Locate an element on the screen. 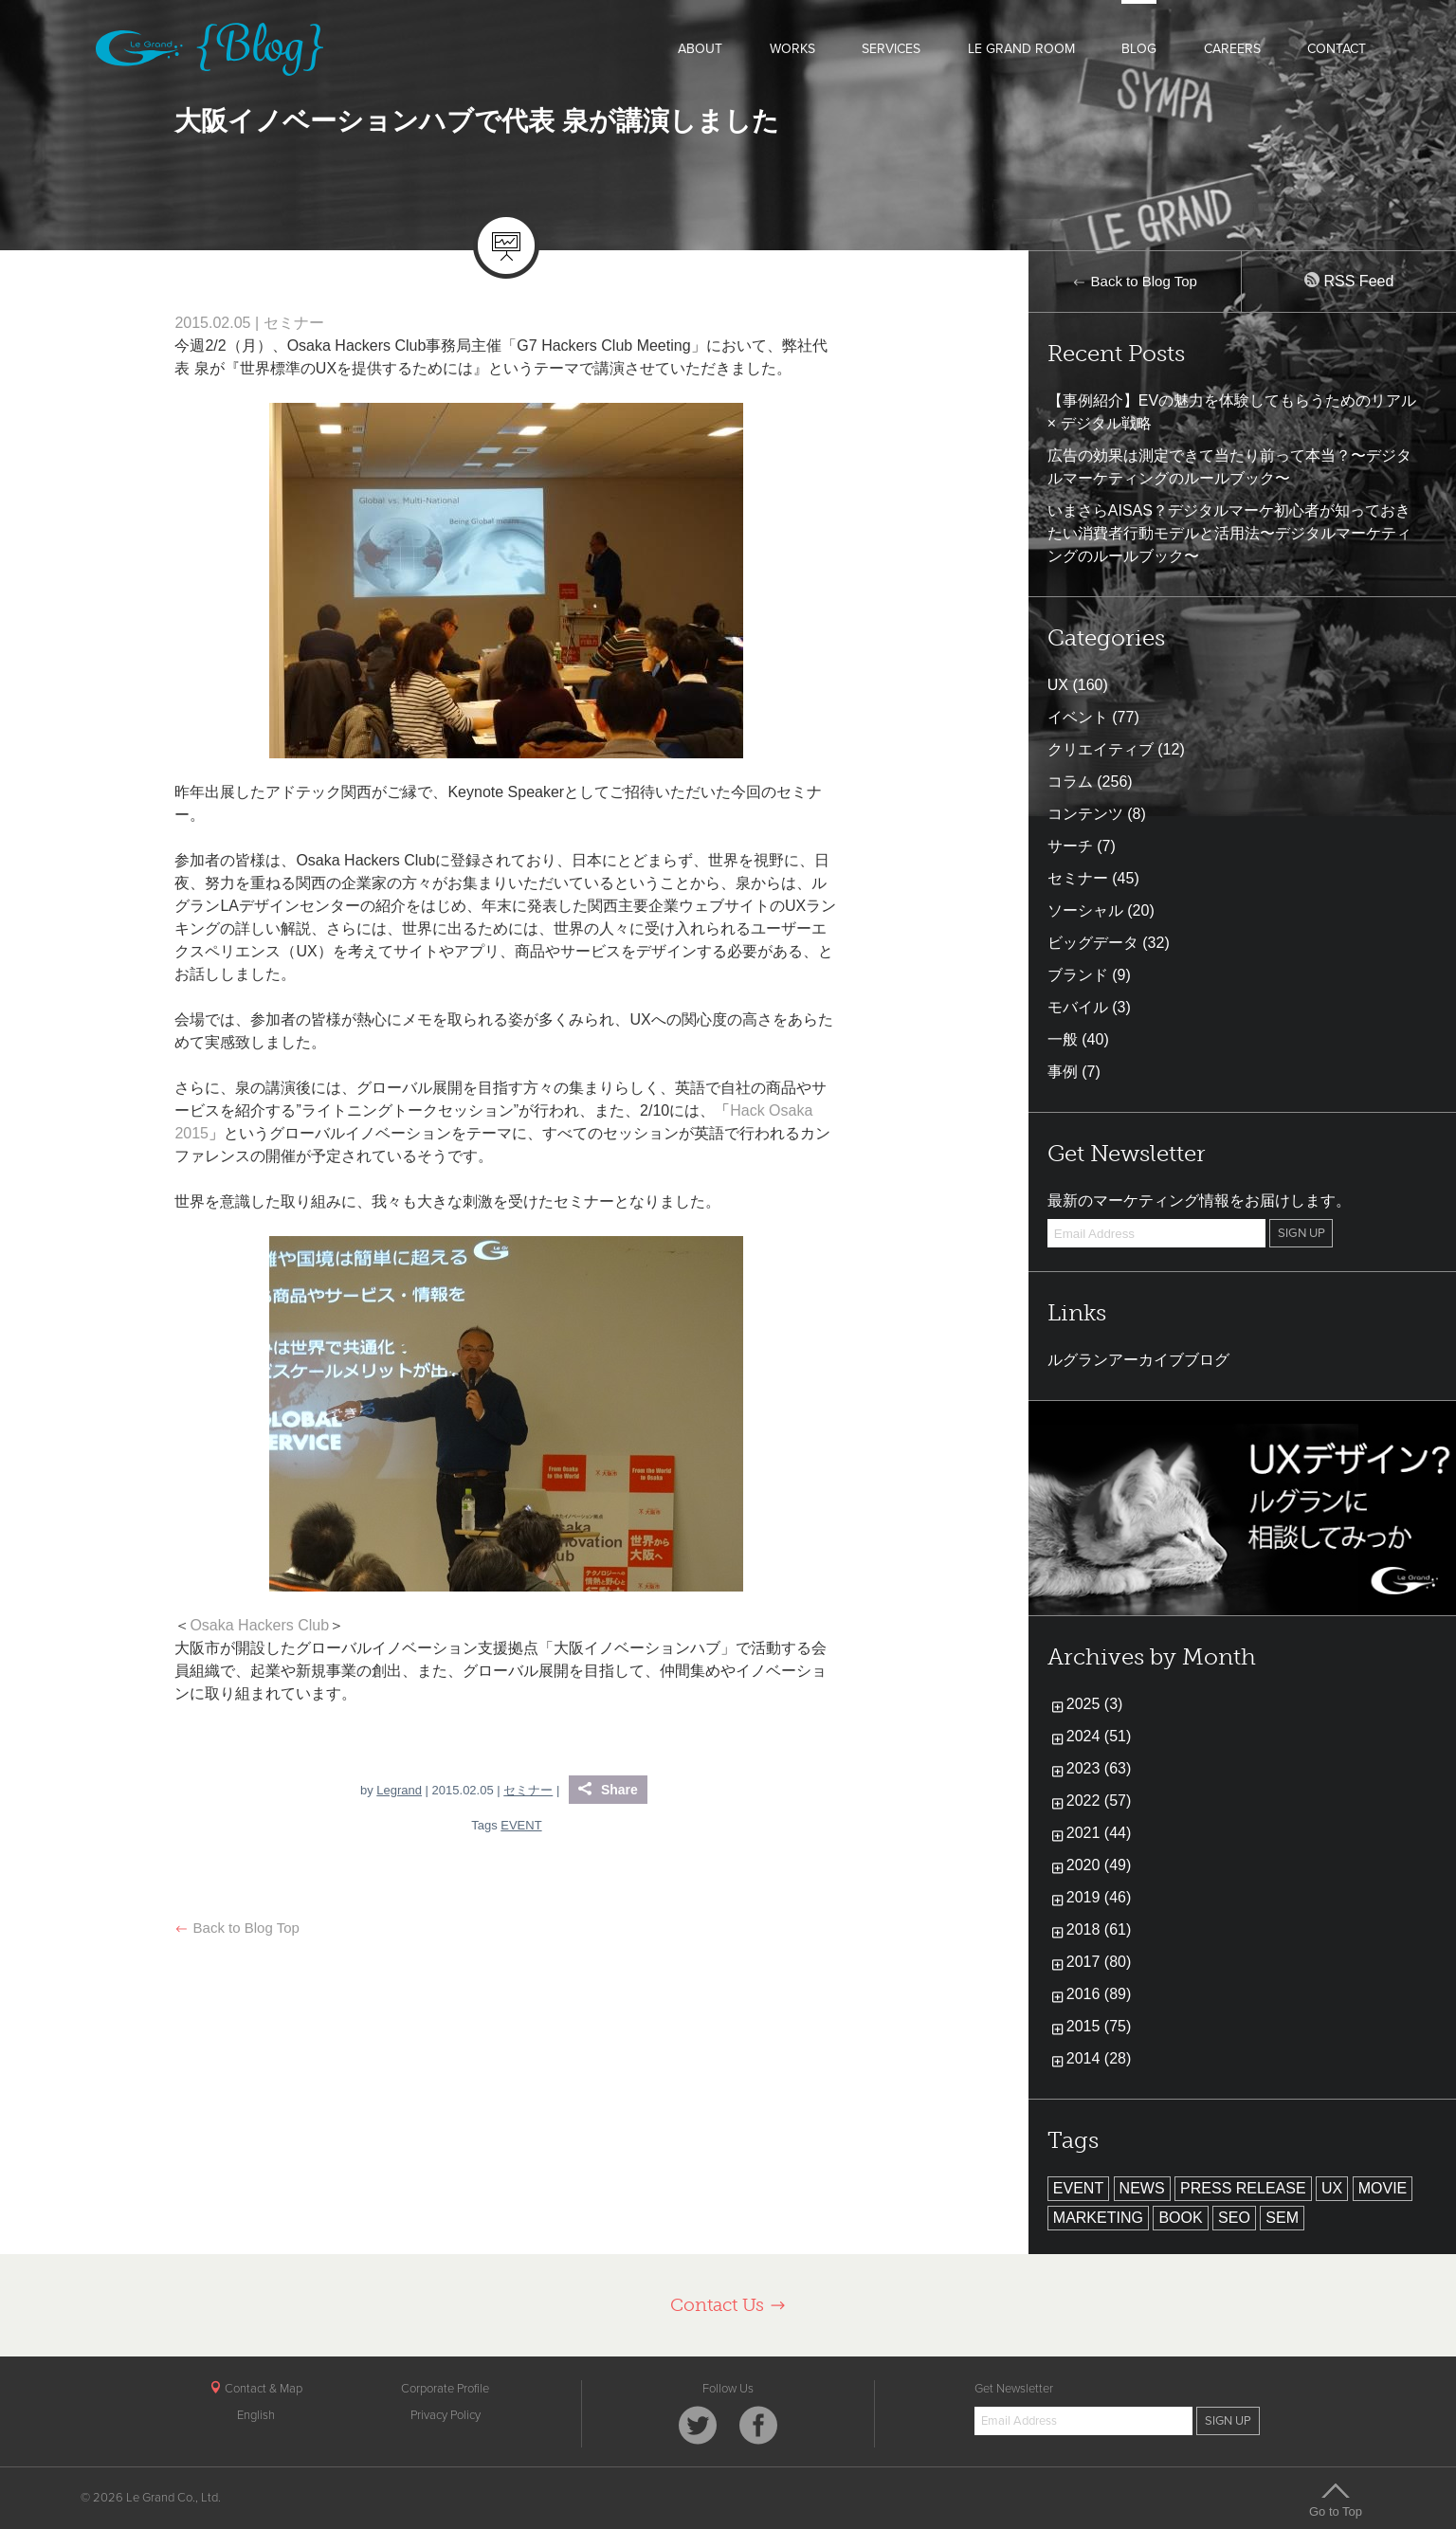 The height and width of the screenshot is (2529, 1456). EVENT is located at coordinates (520, 1825).